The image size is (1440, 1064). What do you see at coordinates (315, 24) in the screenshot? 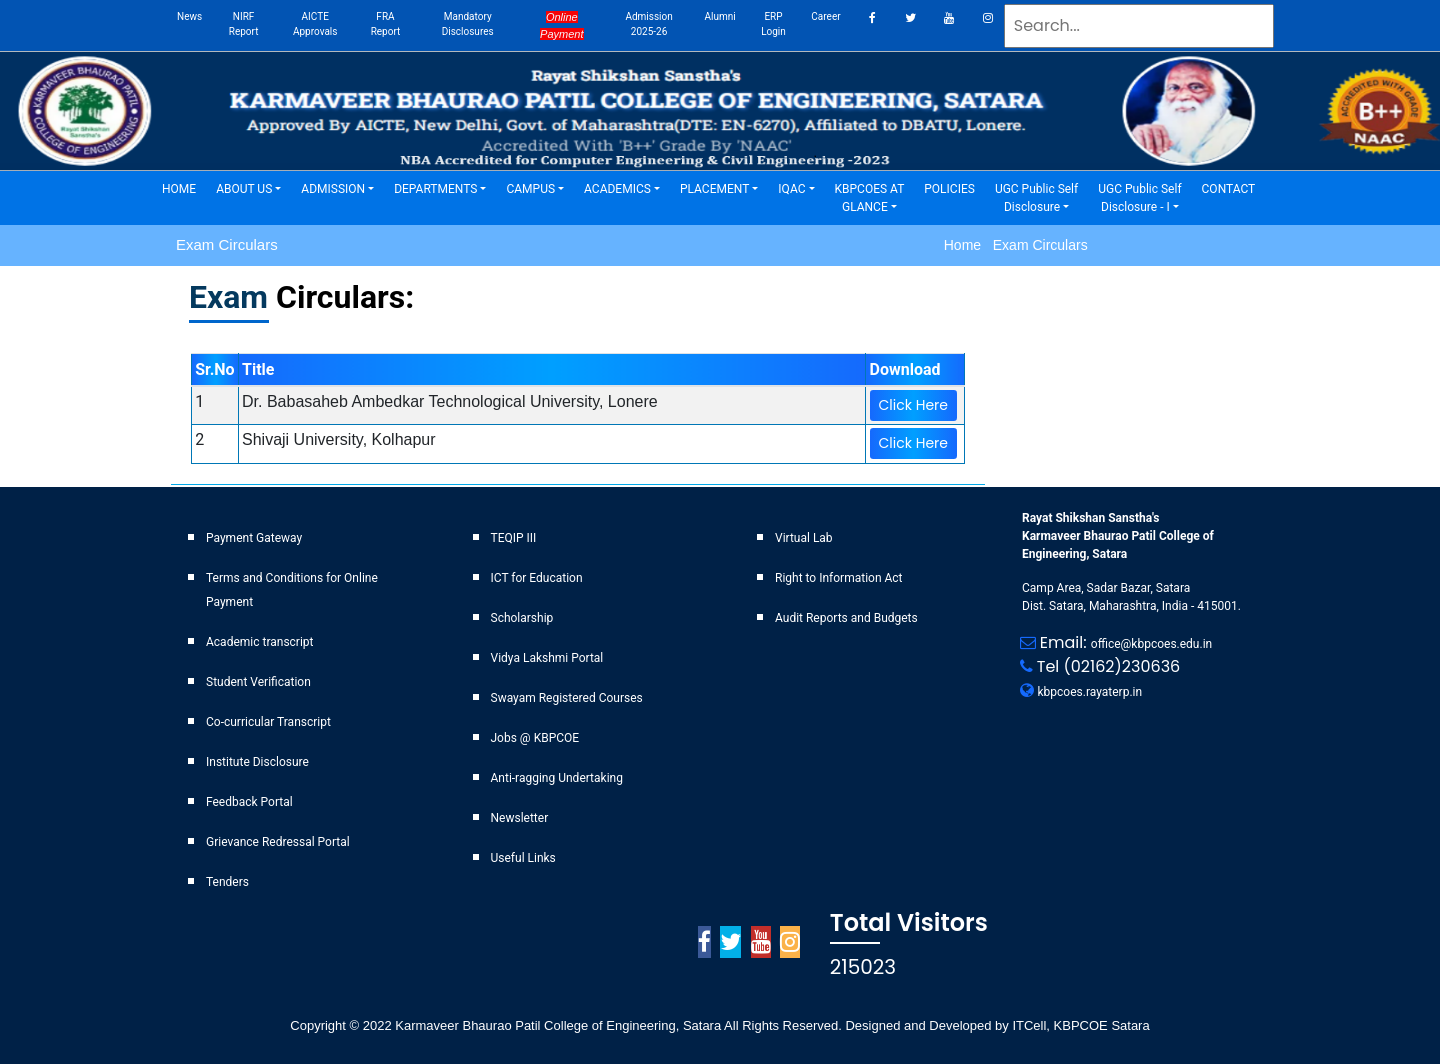
I see `AICTE Approvals` at bounding box center [315, 24].